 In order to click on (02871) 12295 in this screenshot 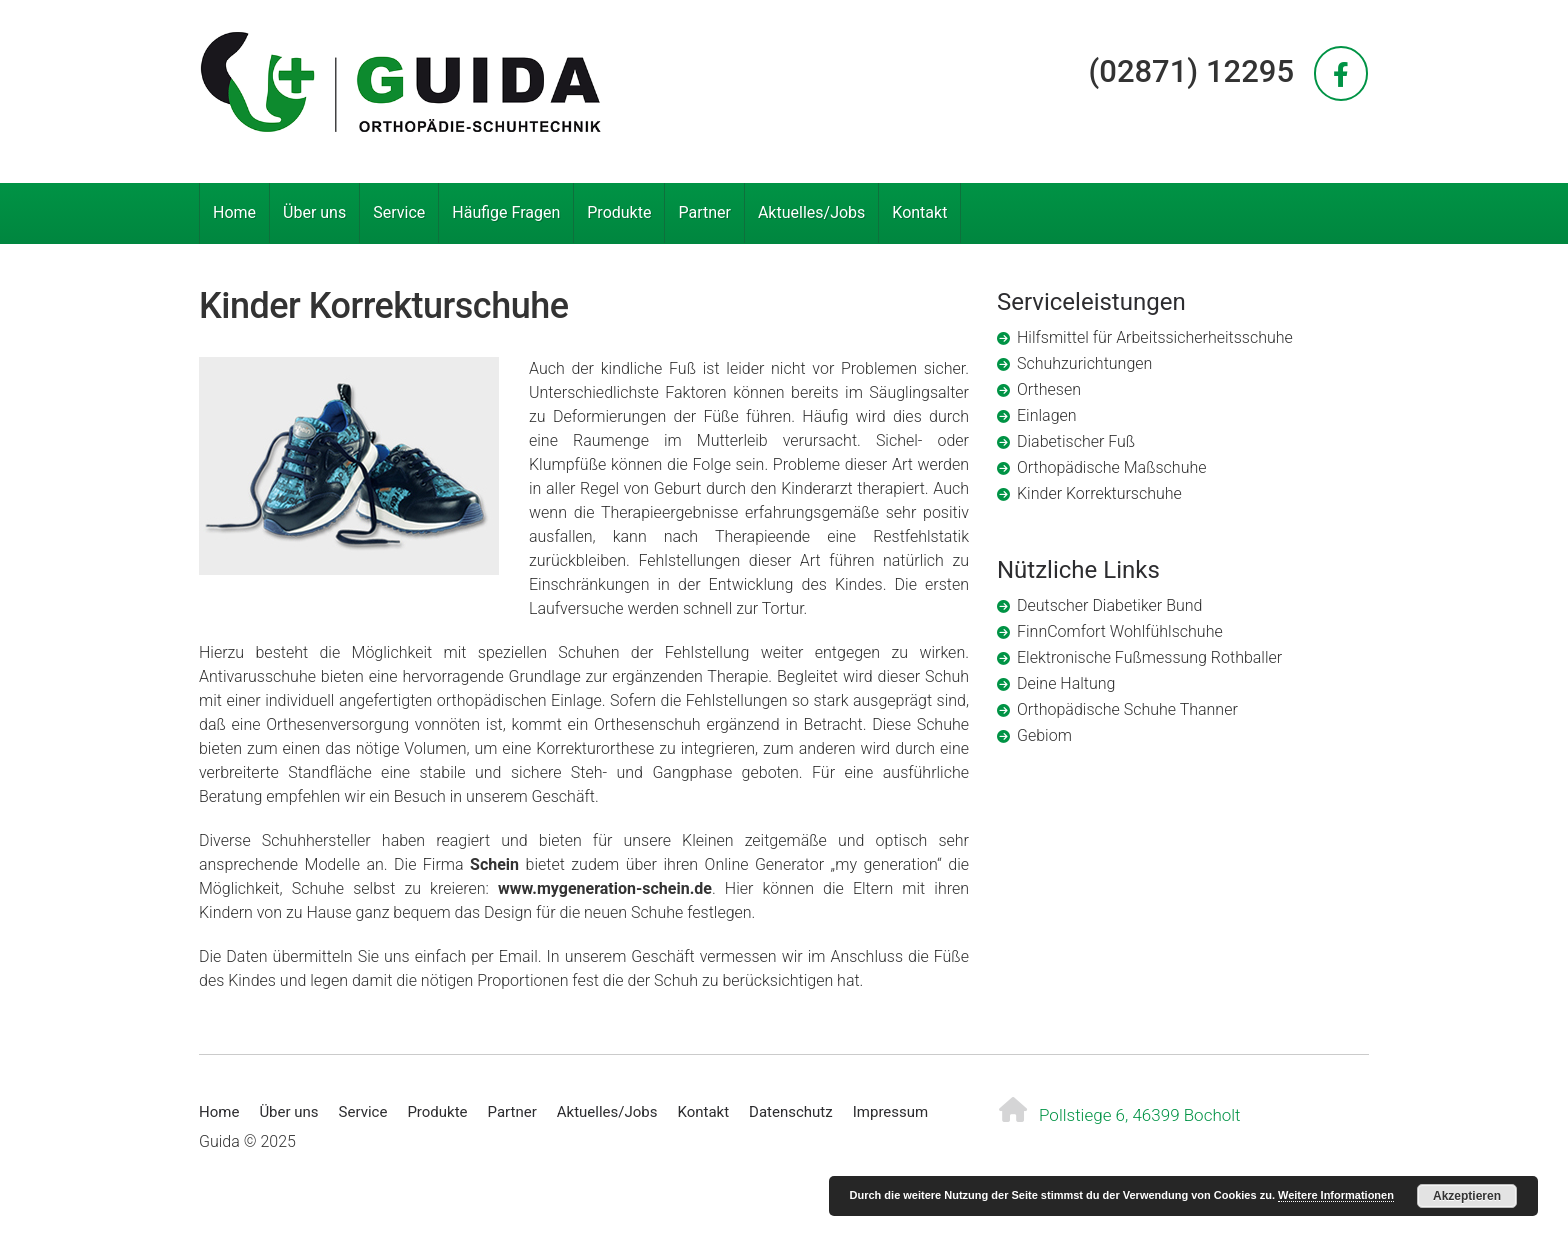, I will do `click(1191, 71)`.